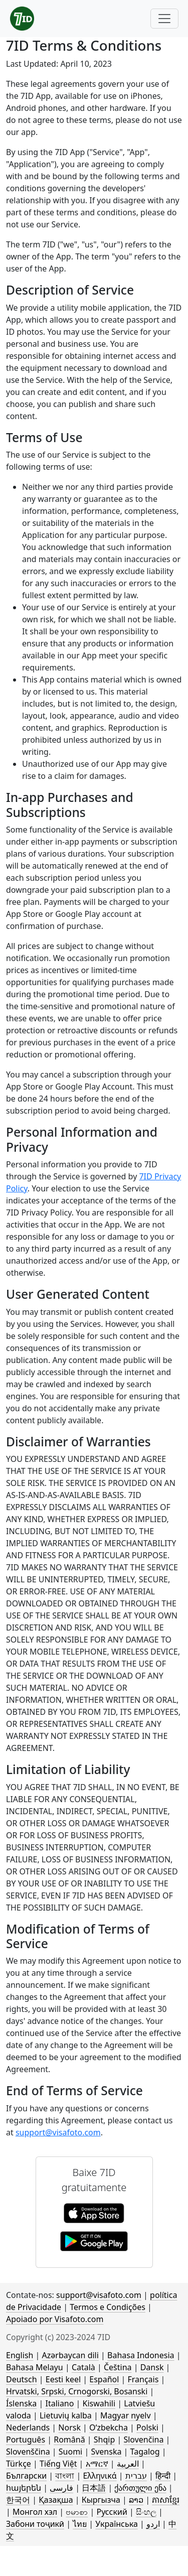 This screenshot has height=2576, width=188. I want to click on Қазақша, so click(56, 2499).